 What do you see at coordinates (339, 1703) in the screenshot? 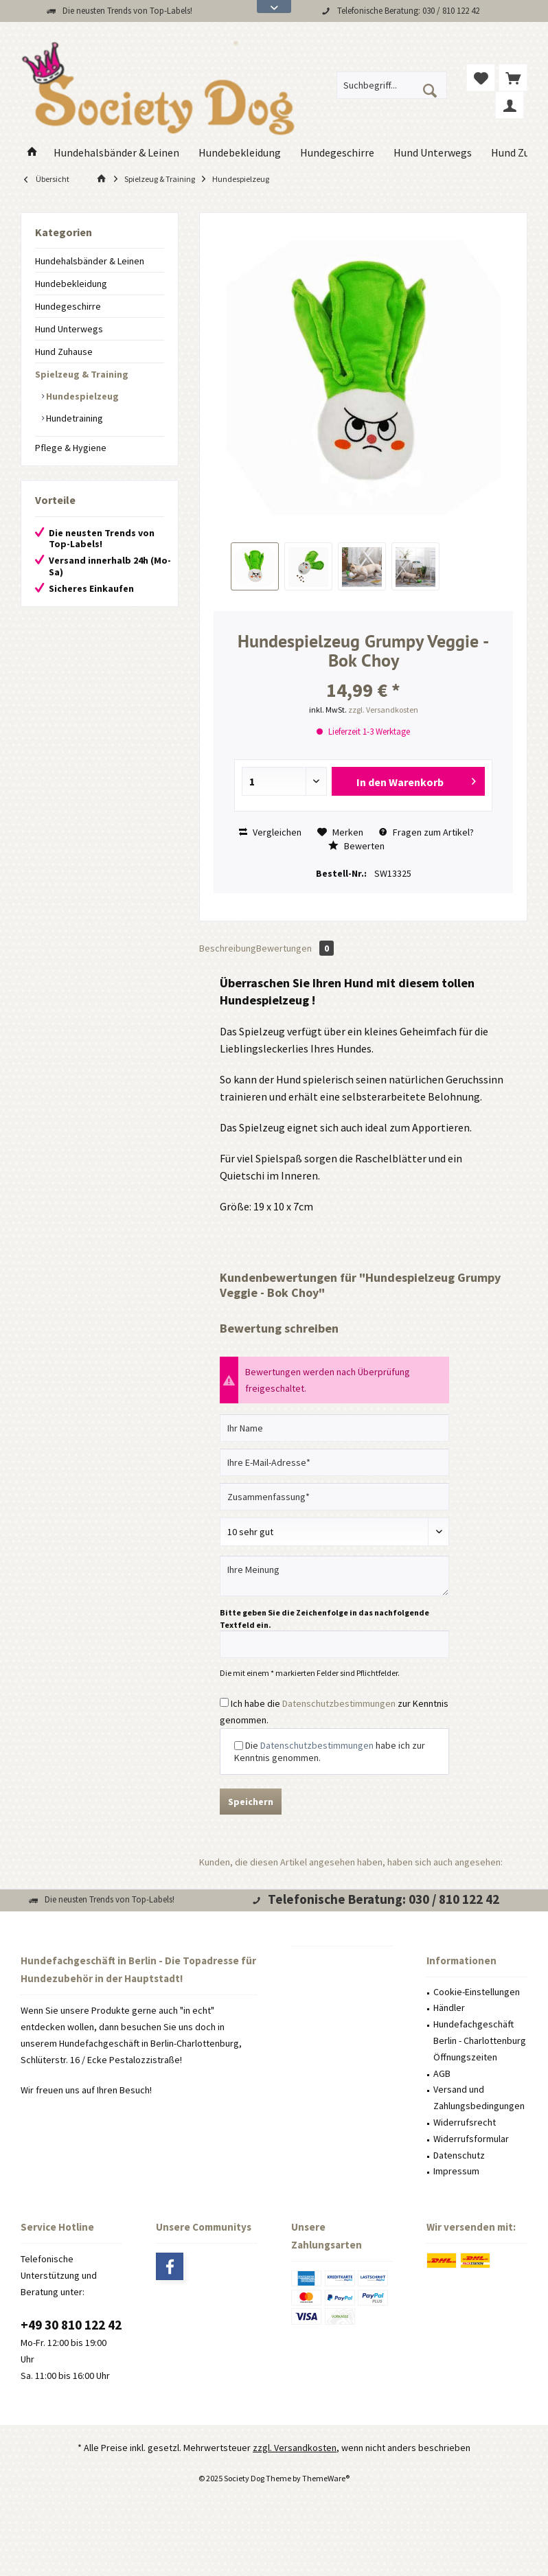
I see `Datenschutzbestimmungen` at bounding box center [339, 1703].